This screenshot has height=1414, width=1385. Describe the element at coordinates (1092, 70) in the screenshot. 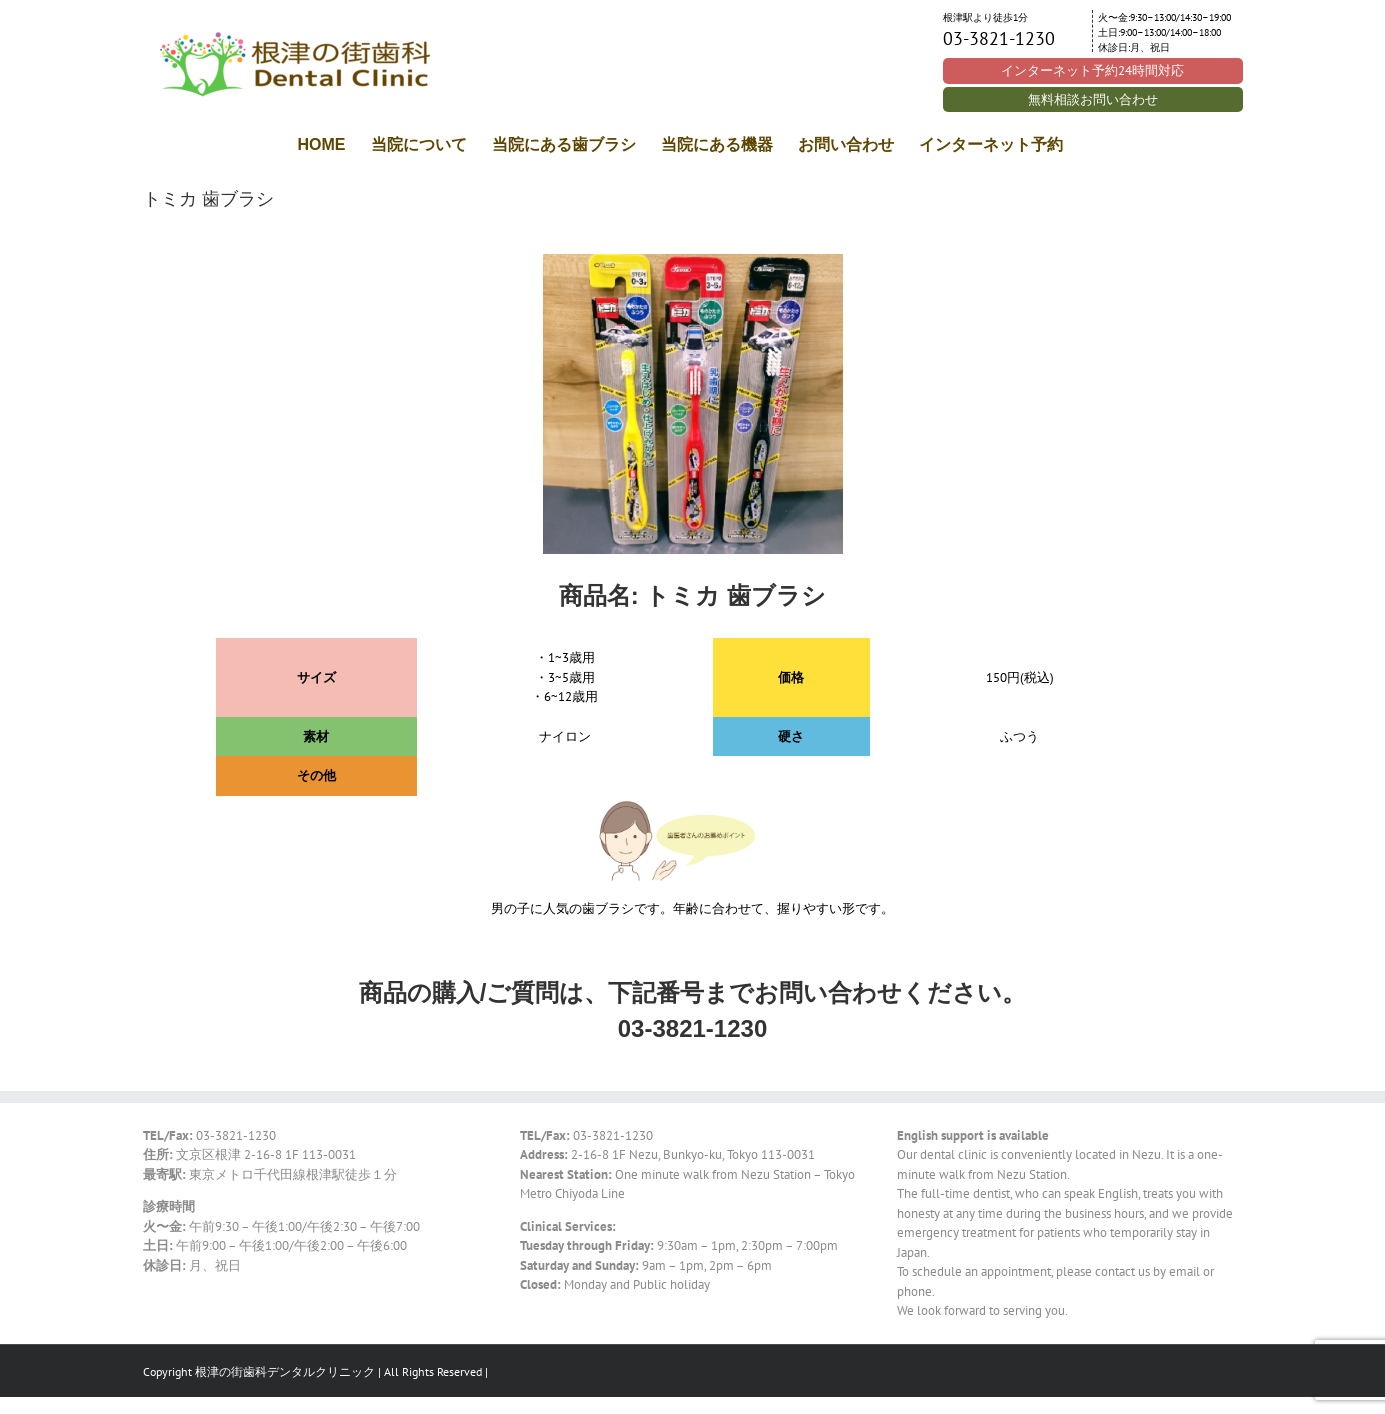

I see `インターネット予約24時間対応` at that location.